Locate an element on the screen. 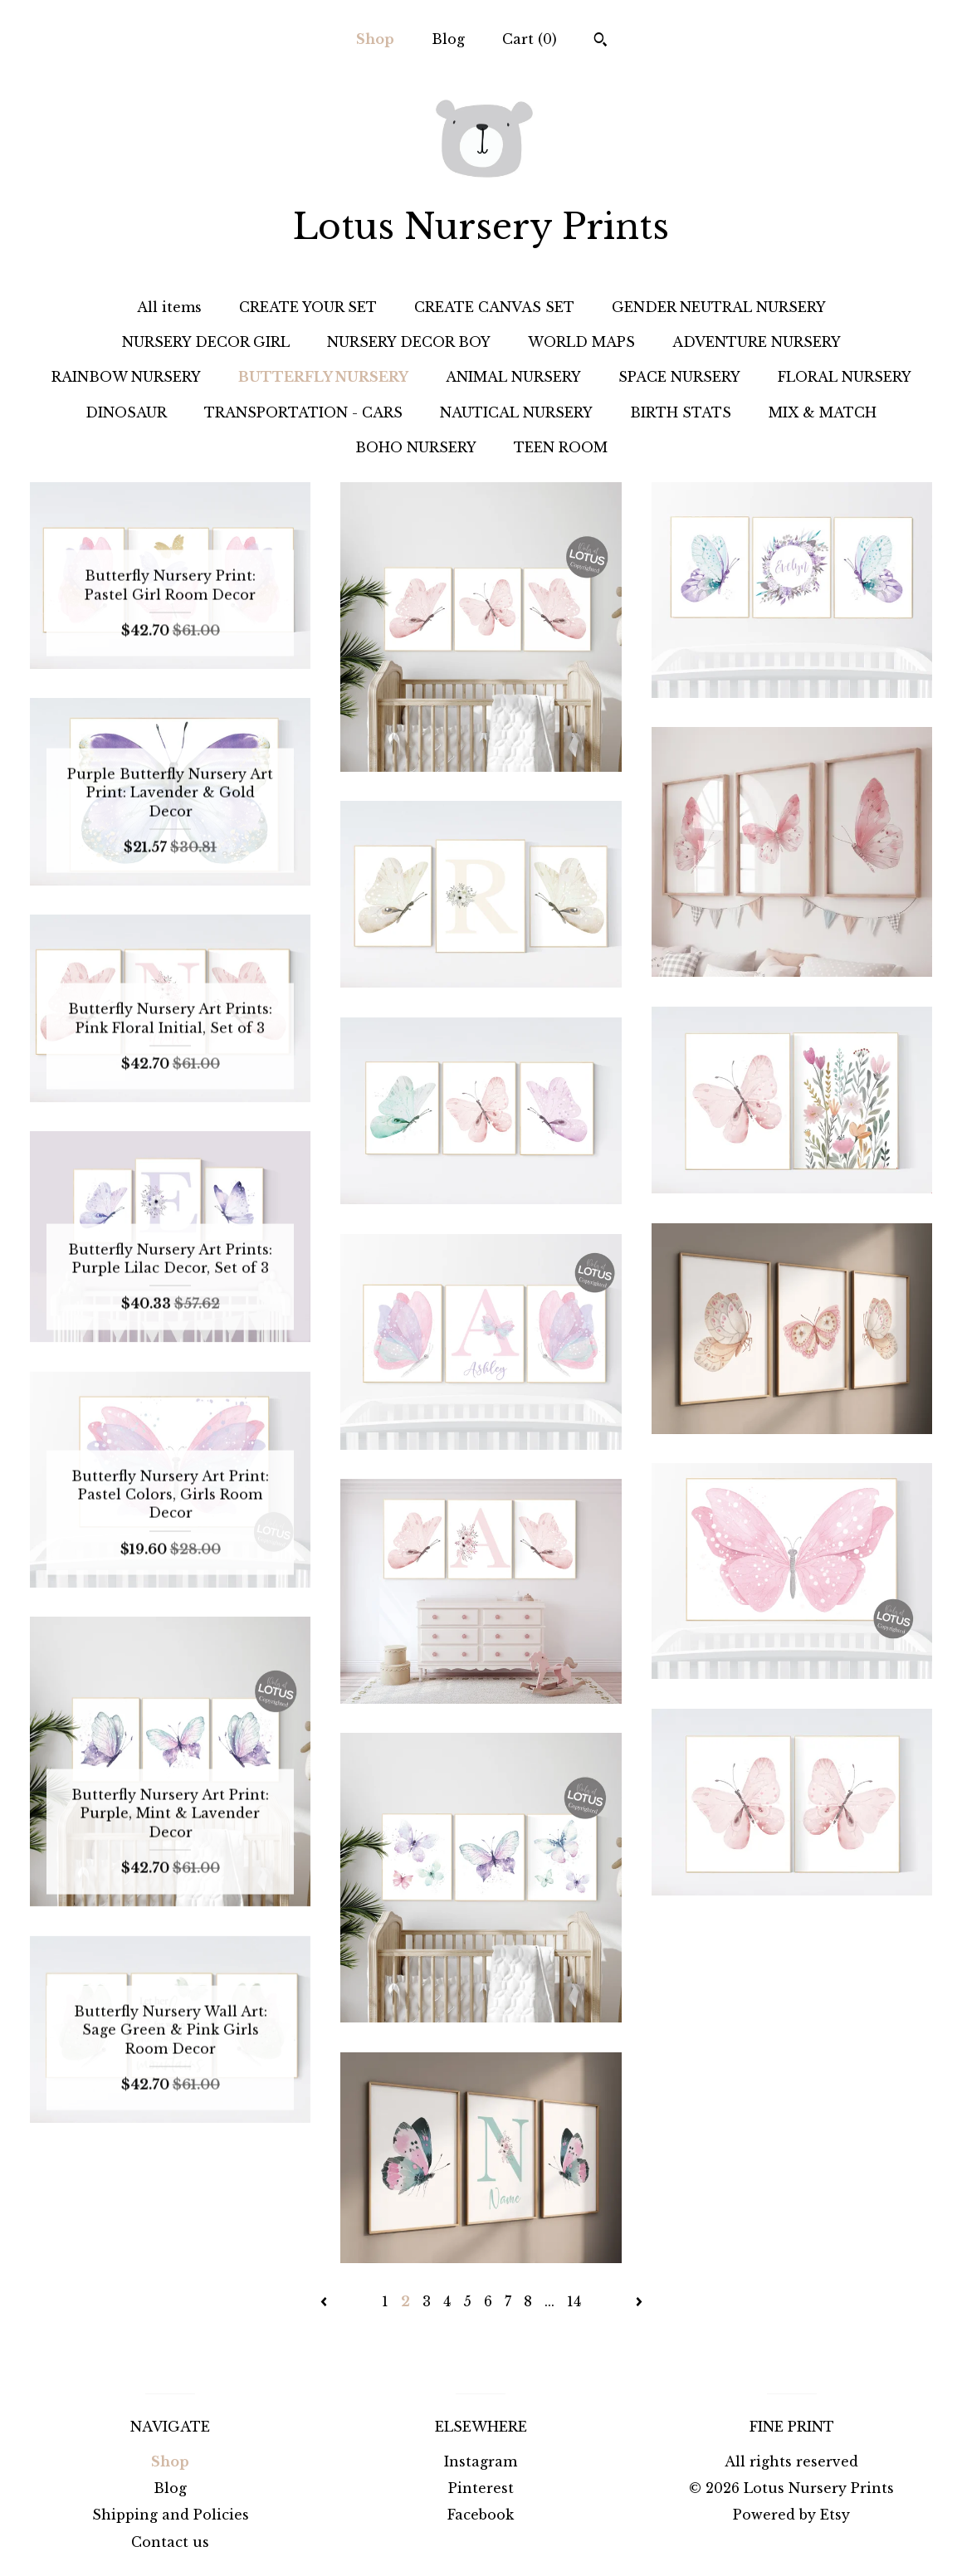  Instagram is located at coordinates (480, 2461).